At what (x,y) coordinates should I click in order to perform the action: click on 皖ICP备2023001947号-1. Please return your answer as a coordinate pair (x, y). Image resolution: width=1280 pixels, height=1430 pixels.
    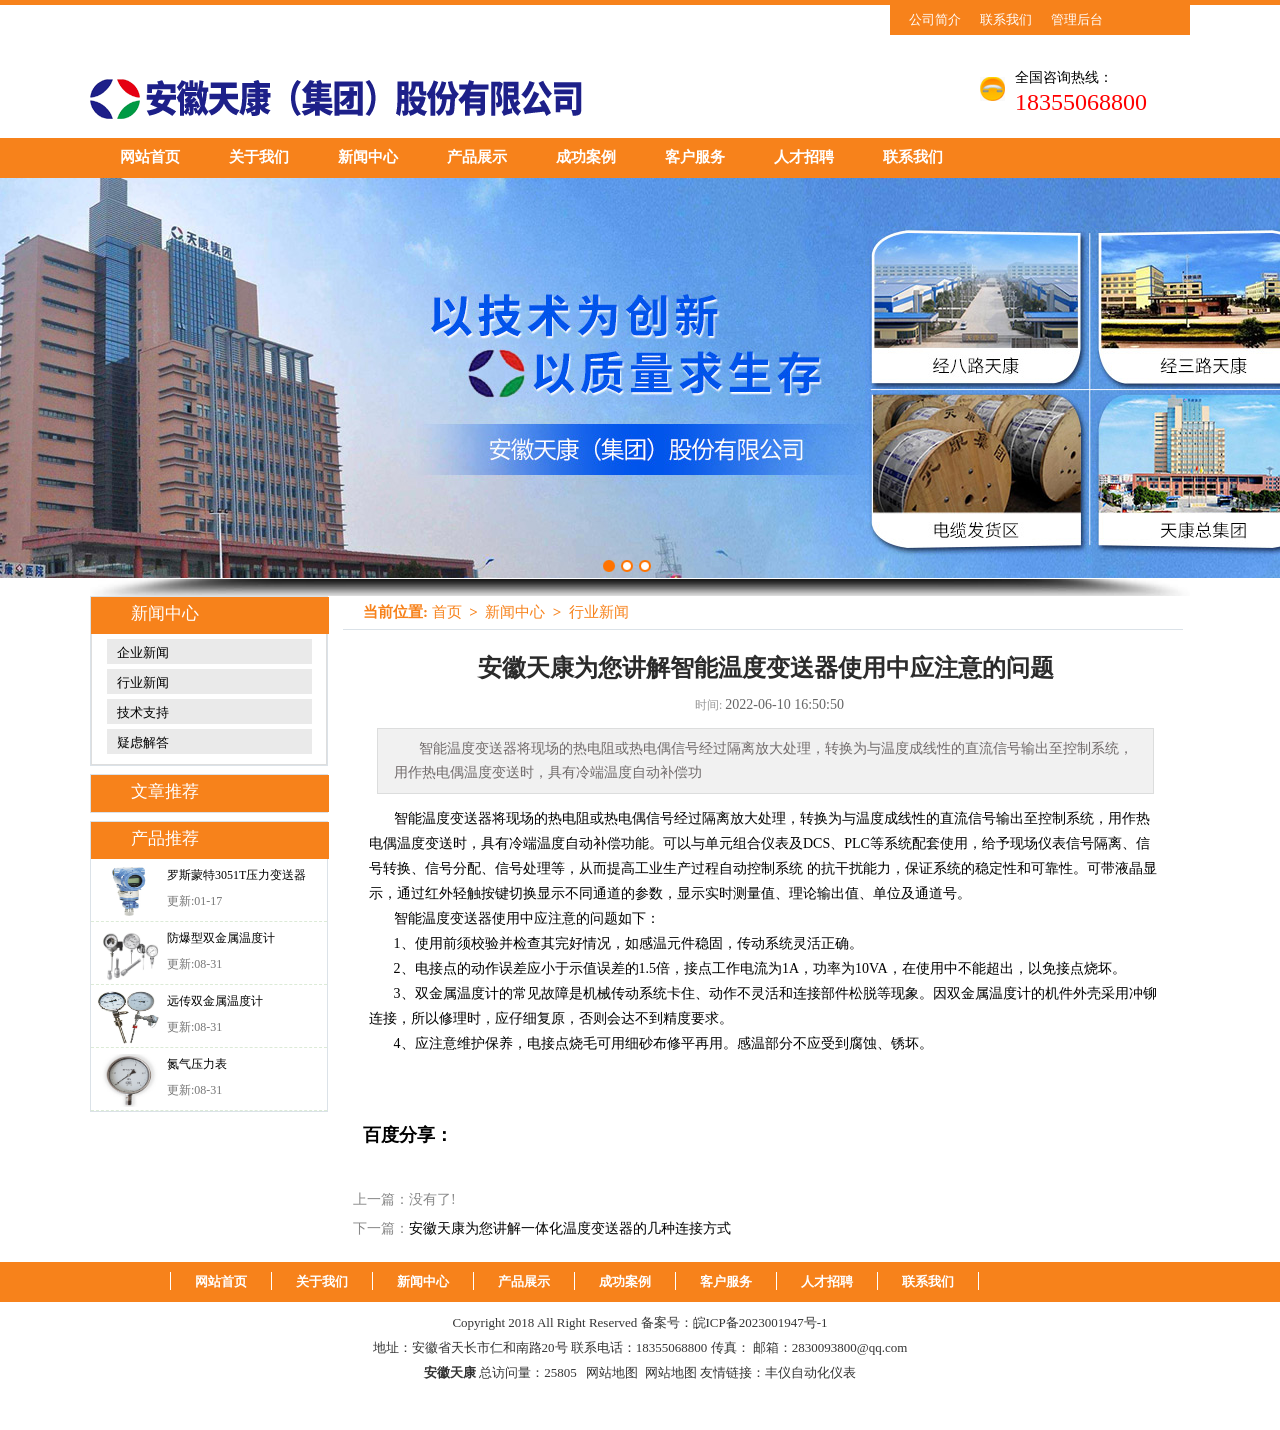
    Looking at the image, I should click on (760, 1322).